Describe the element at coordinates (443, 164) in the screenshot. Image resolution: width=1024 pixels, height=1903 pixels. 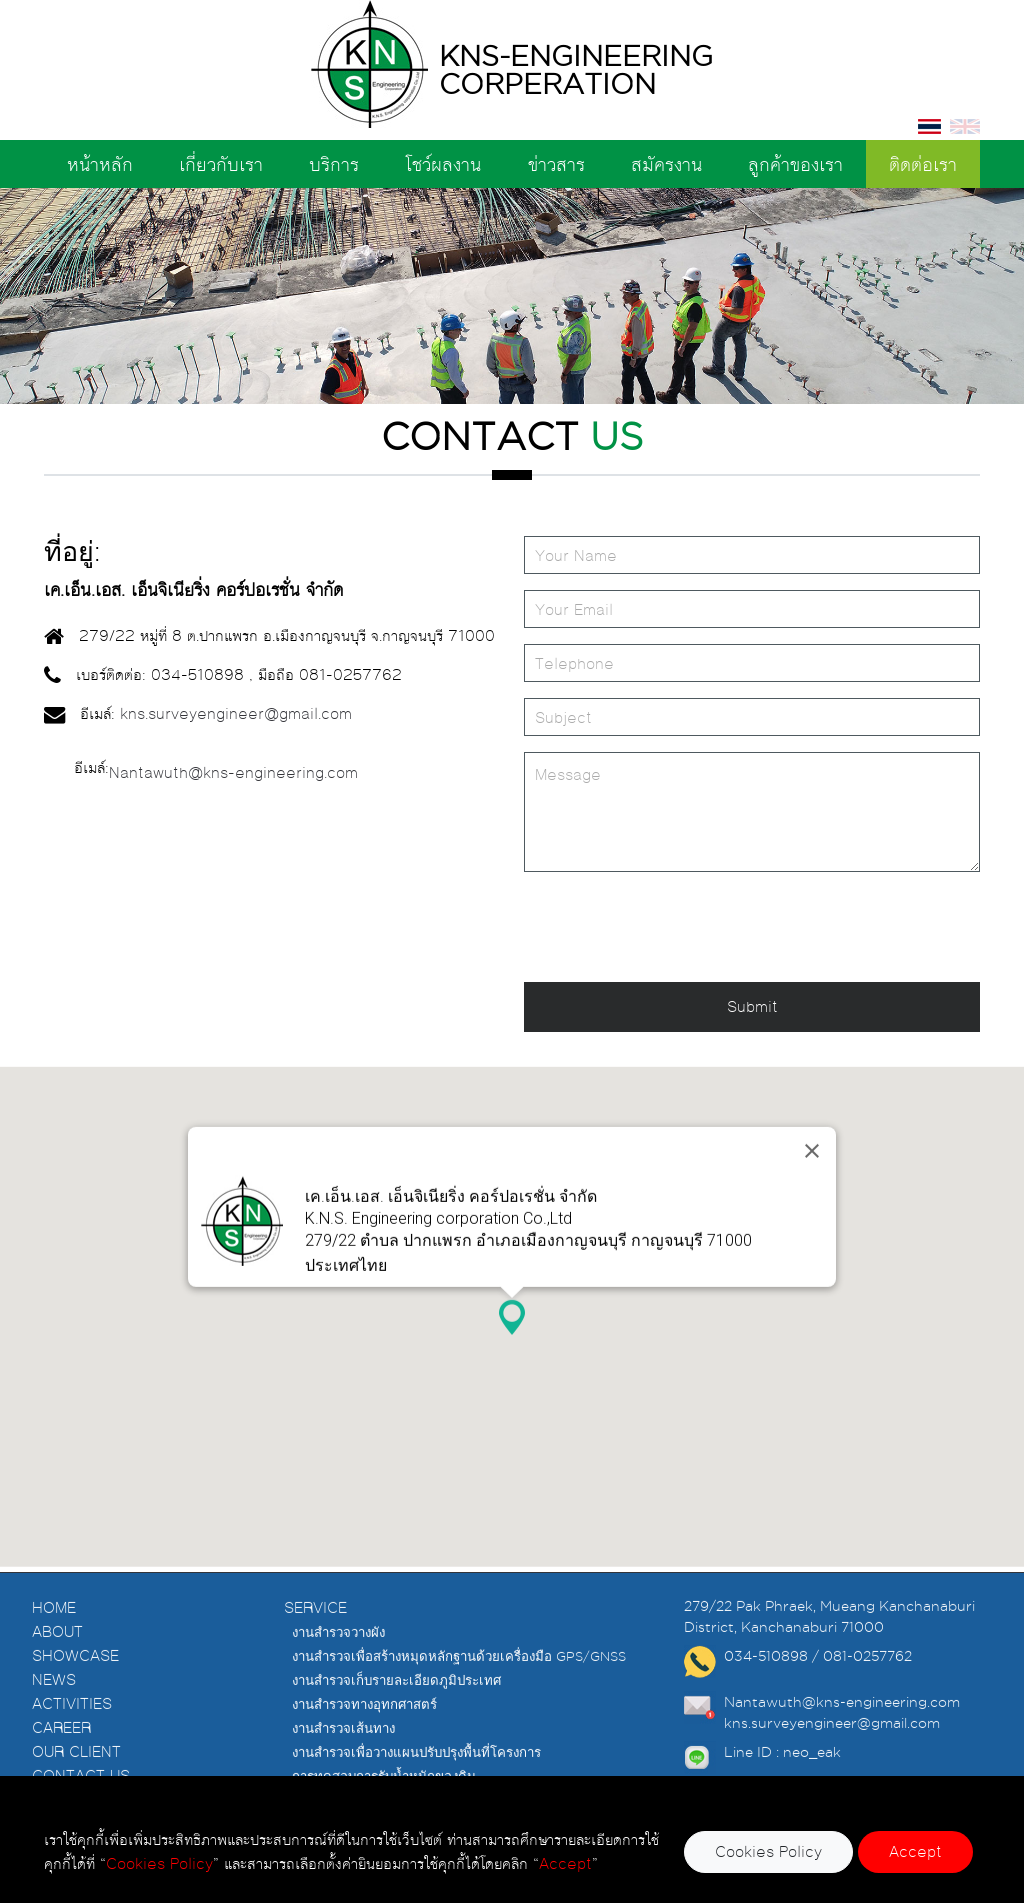
I see `โชว์ผลงาน` at that location.